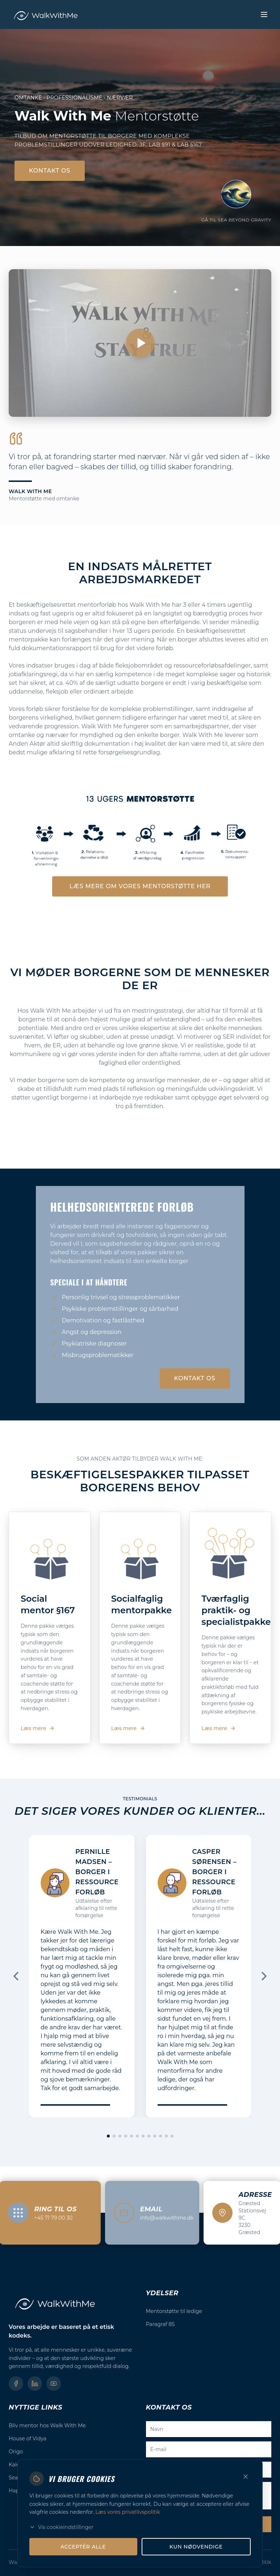 The height and width of the screenshot is (2576, 280). What do you see at coordinates (27, 2438) in the screenshot?
I see `House of Vidya` at bounding box center [27, 2438].